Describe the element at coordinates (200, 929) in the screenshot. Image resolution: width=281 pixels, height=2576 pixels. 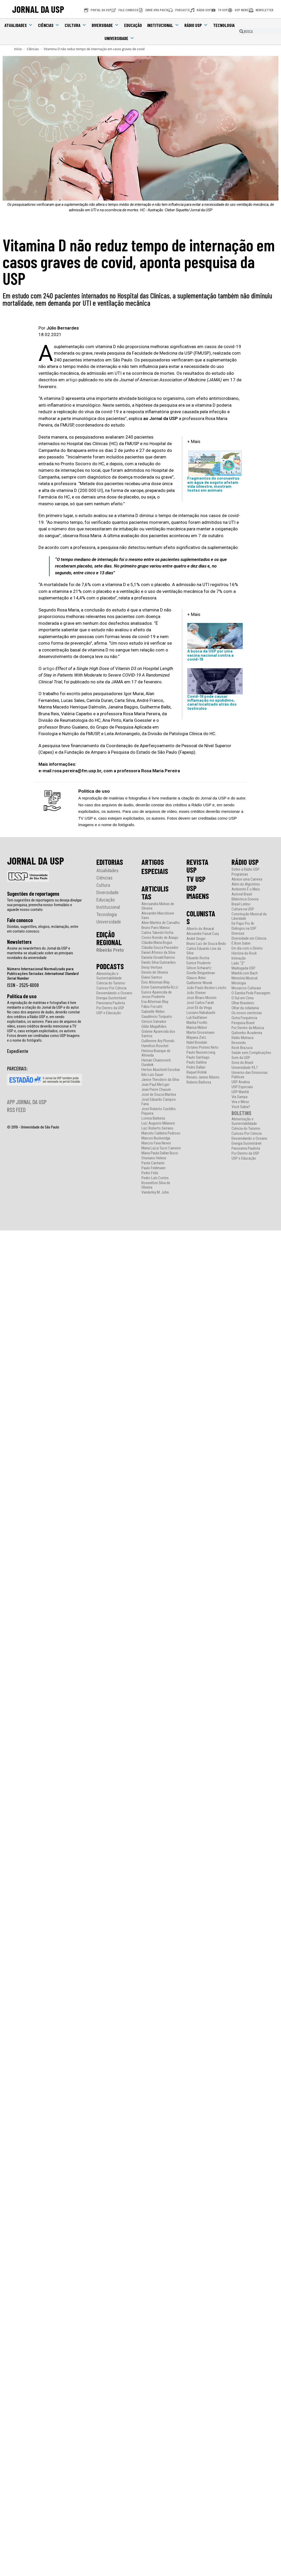
I see `Alberto do Amaral` at that location.